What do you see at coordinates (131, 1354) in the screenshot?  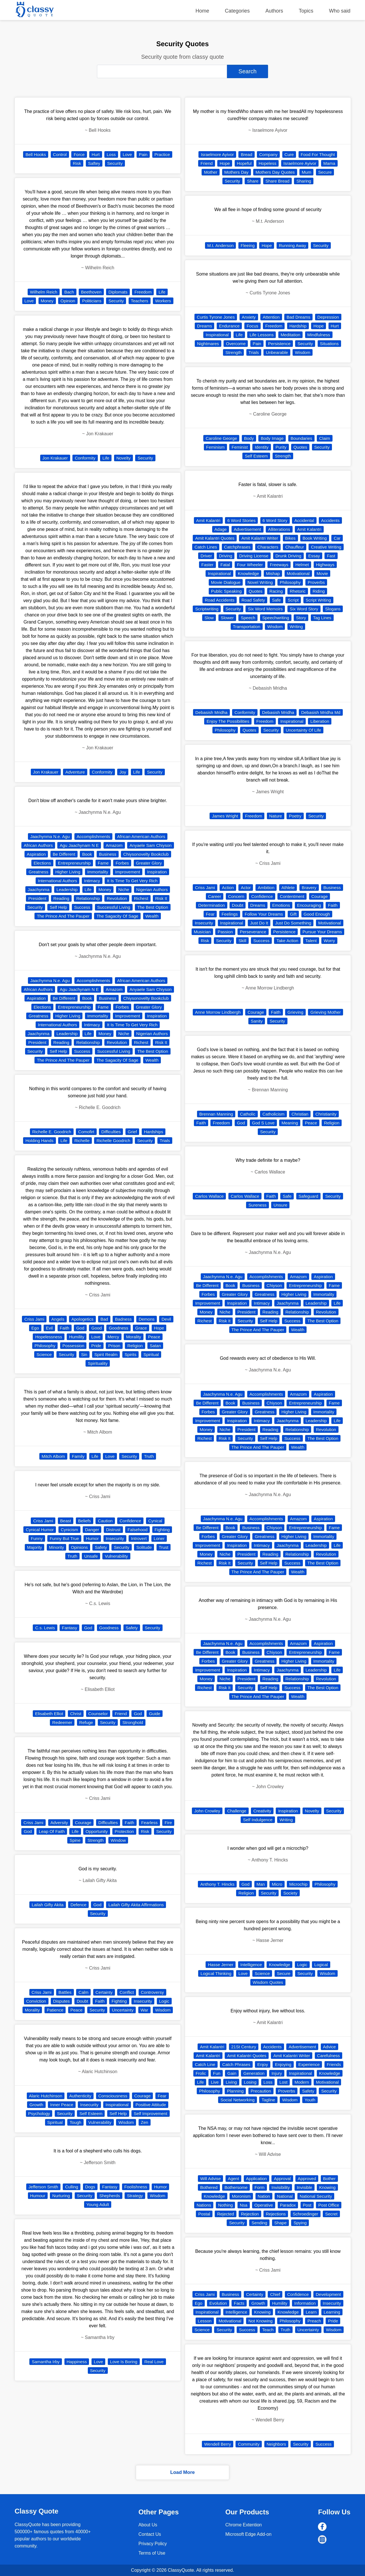 I see `Spirits` at bounding box center [131, 1354].